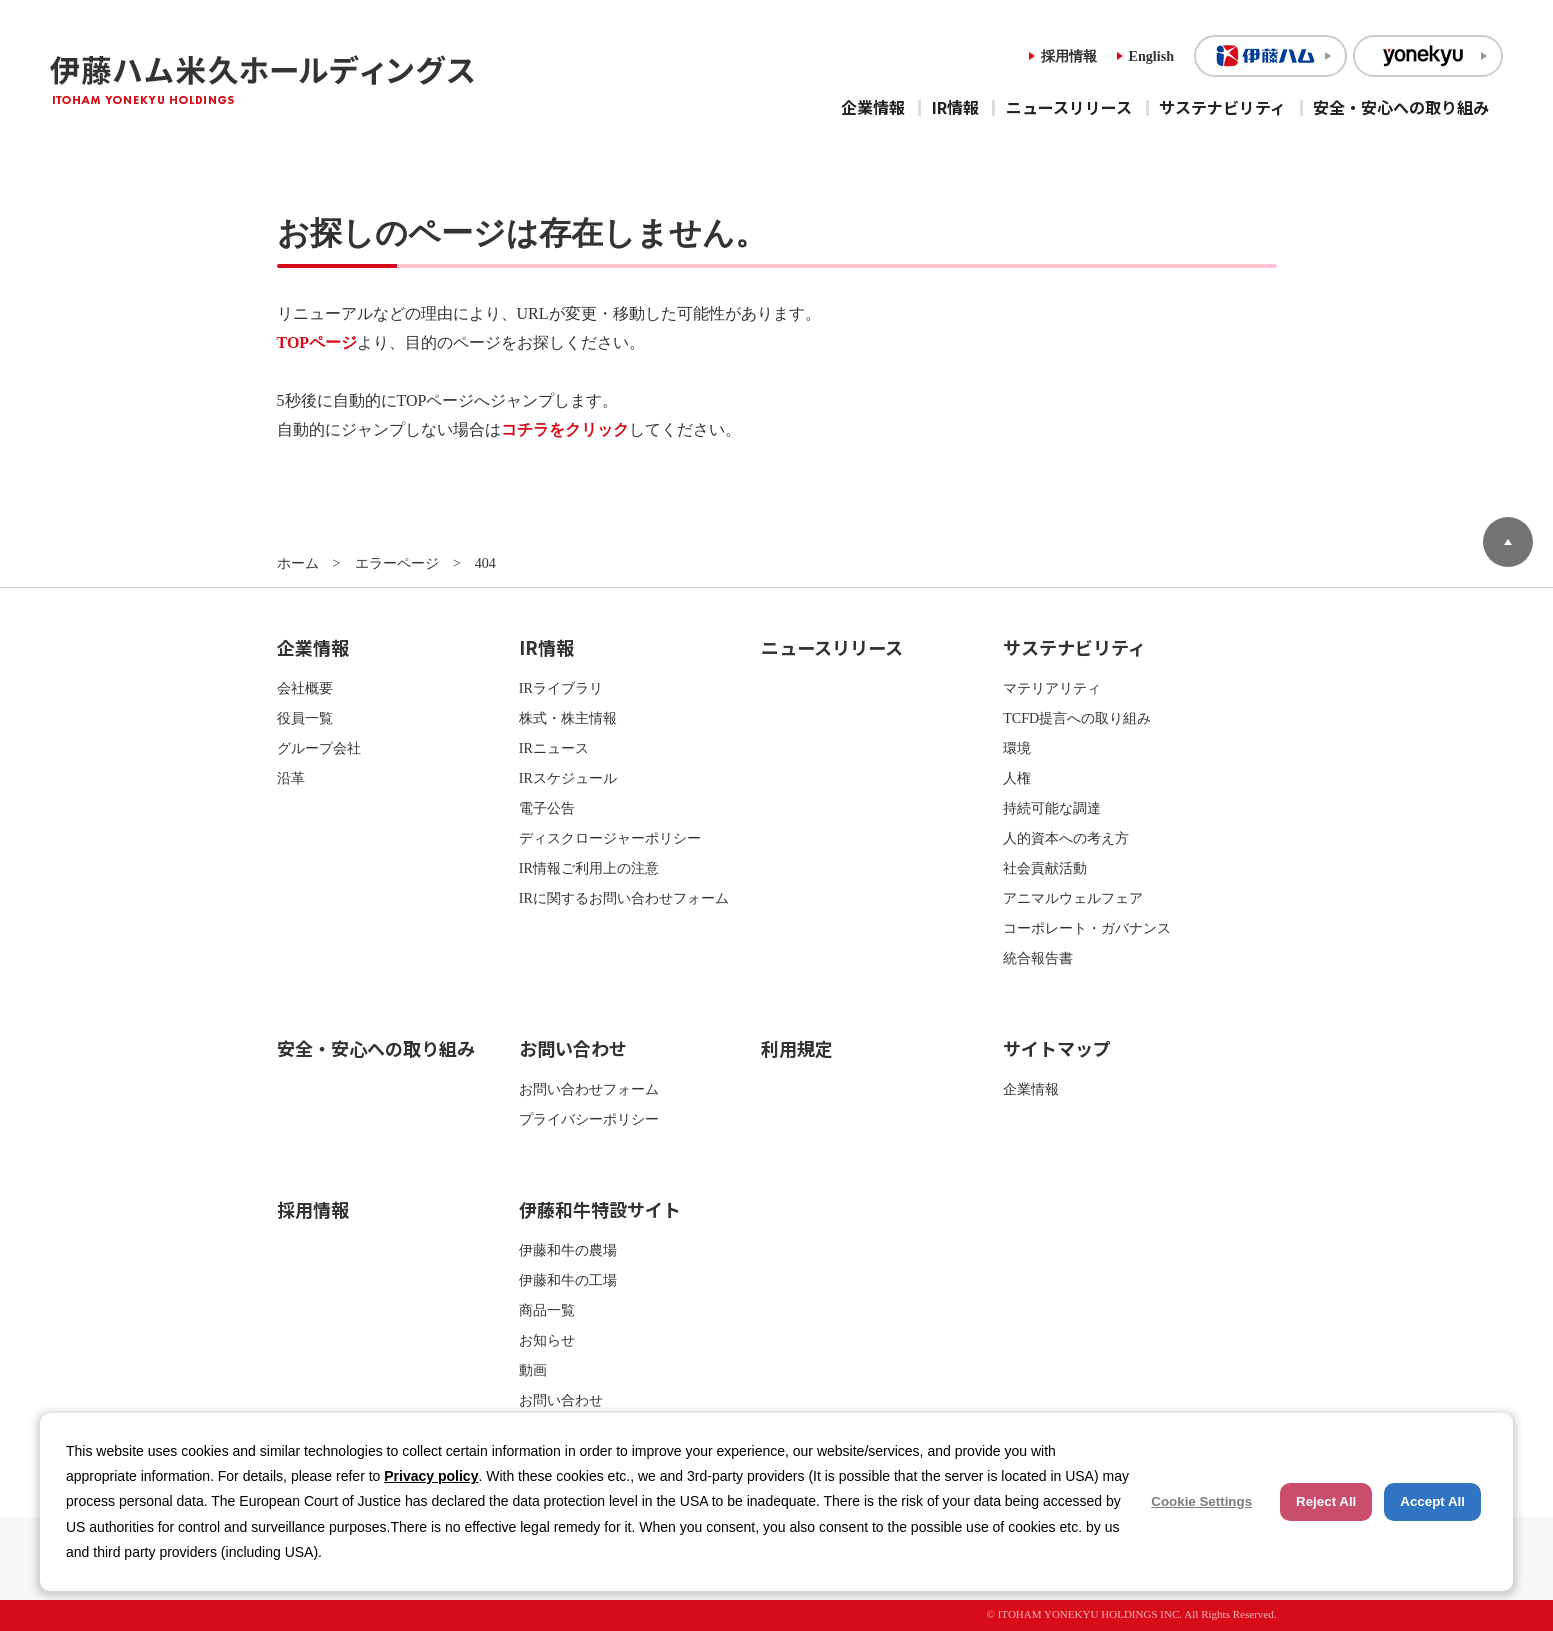  Describe the element at coordinates (1017, 748) in the screenshot. I see `環境` at that location.